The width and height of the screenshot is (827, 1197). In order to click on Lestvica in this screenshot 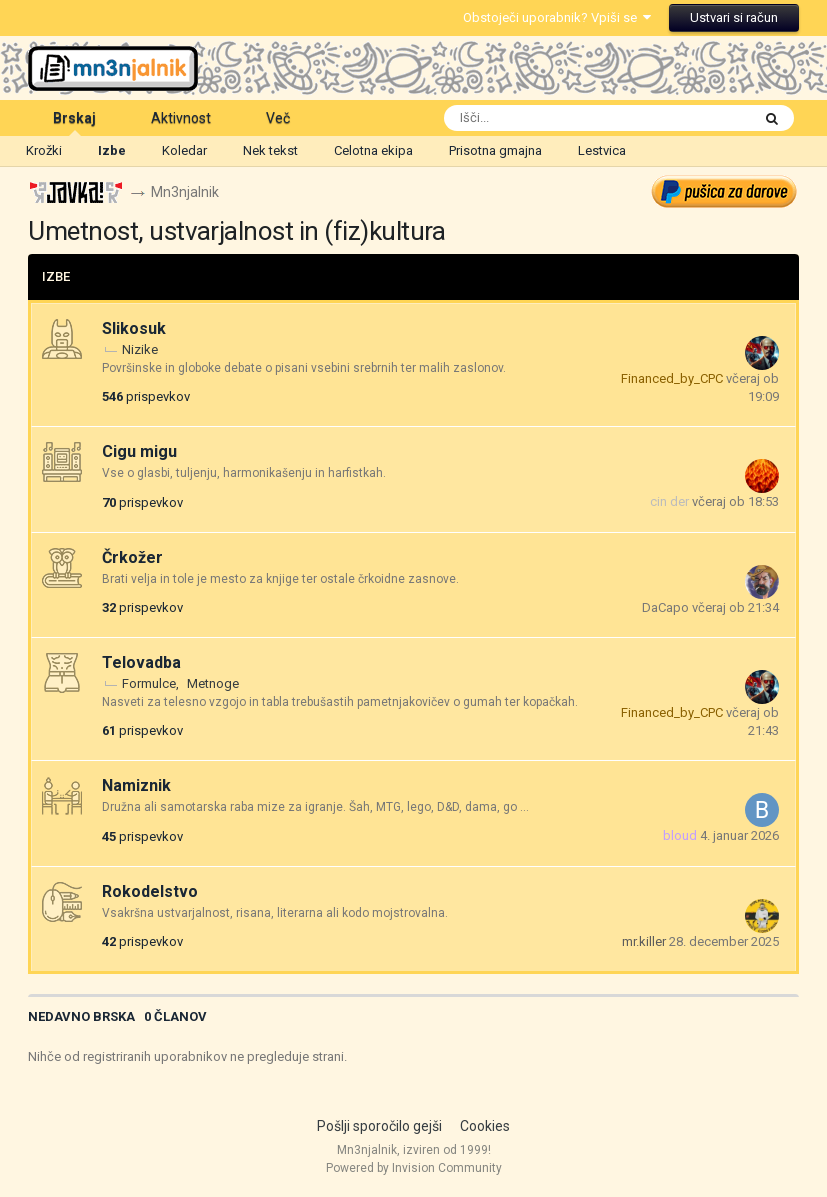, I will do `click(602, 150)`.